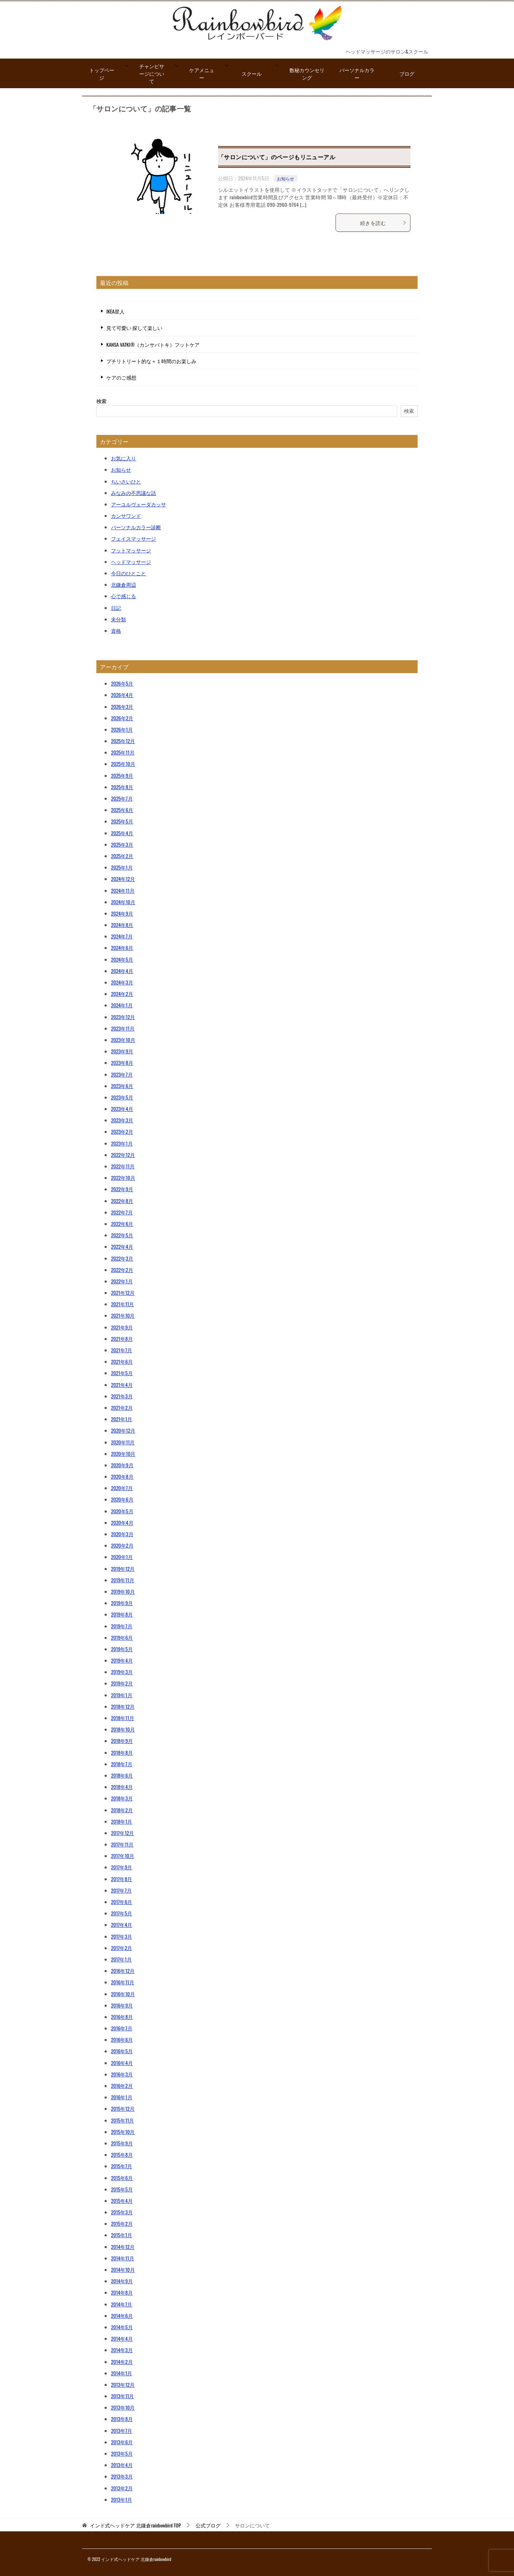 The image size is (514, 2576). What do you see at coordinates (122, 1085) in the screenshot?
I see `2023年6月` at bounding box center [122, 1085].